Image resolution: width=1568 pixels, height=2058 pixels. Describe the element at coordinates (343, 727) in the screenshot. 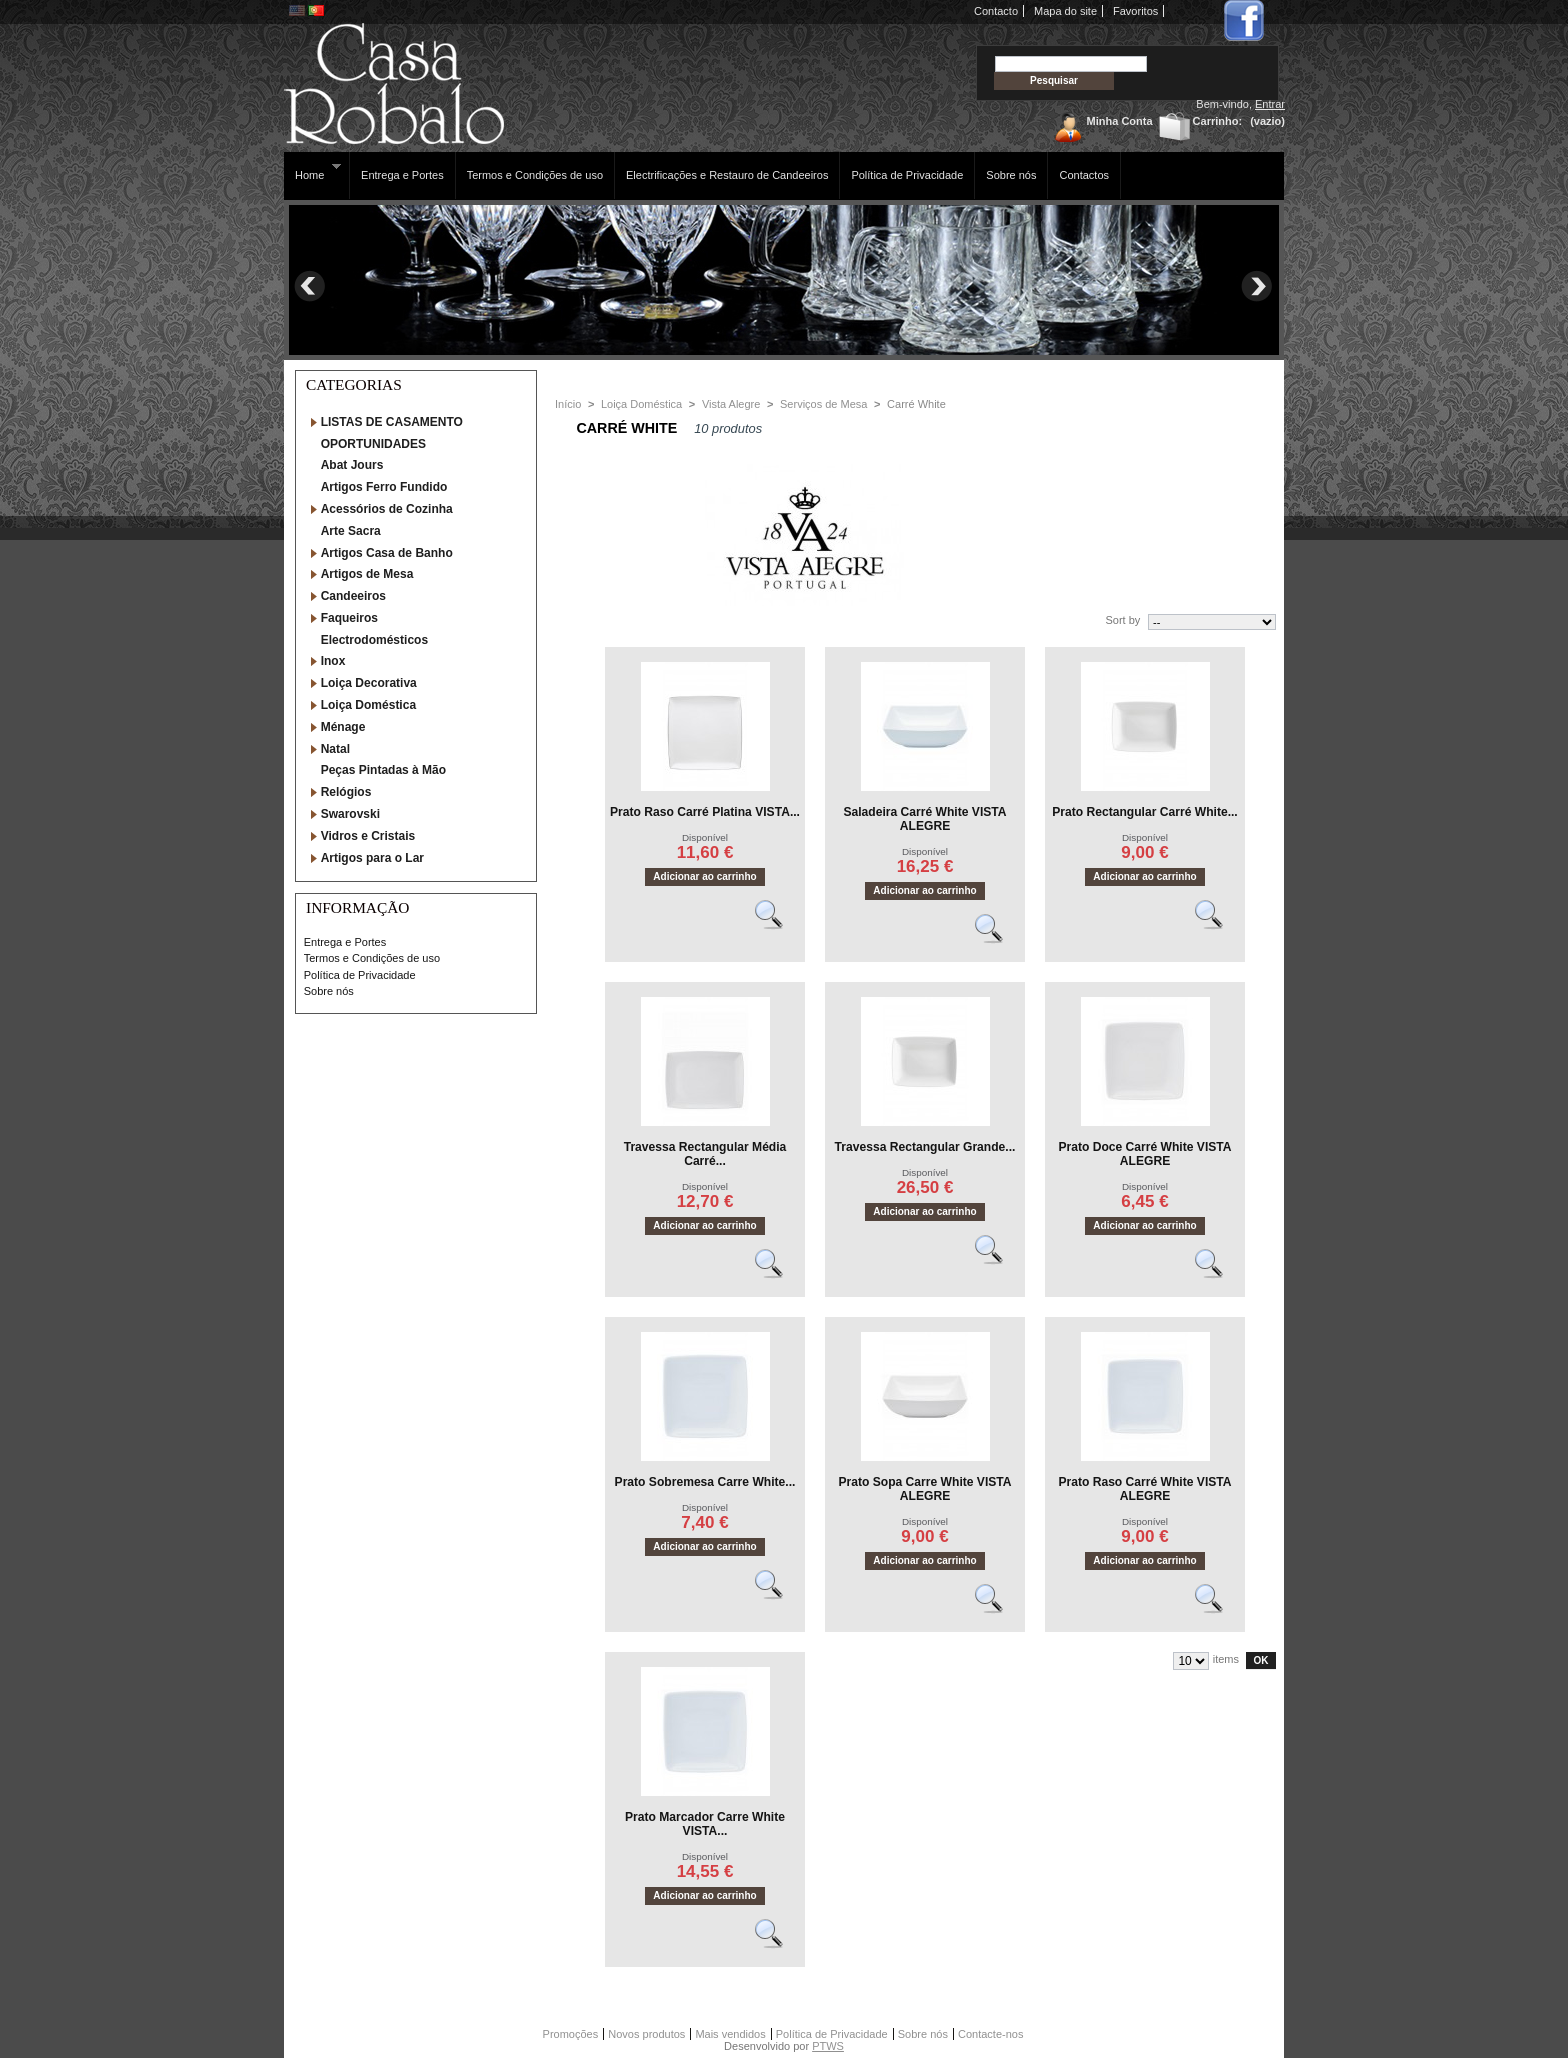

I see `Ménage` at that location.